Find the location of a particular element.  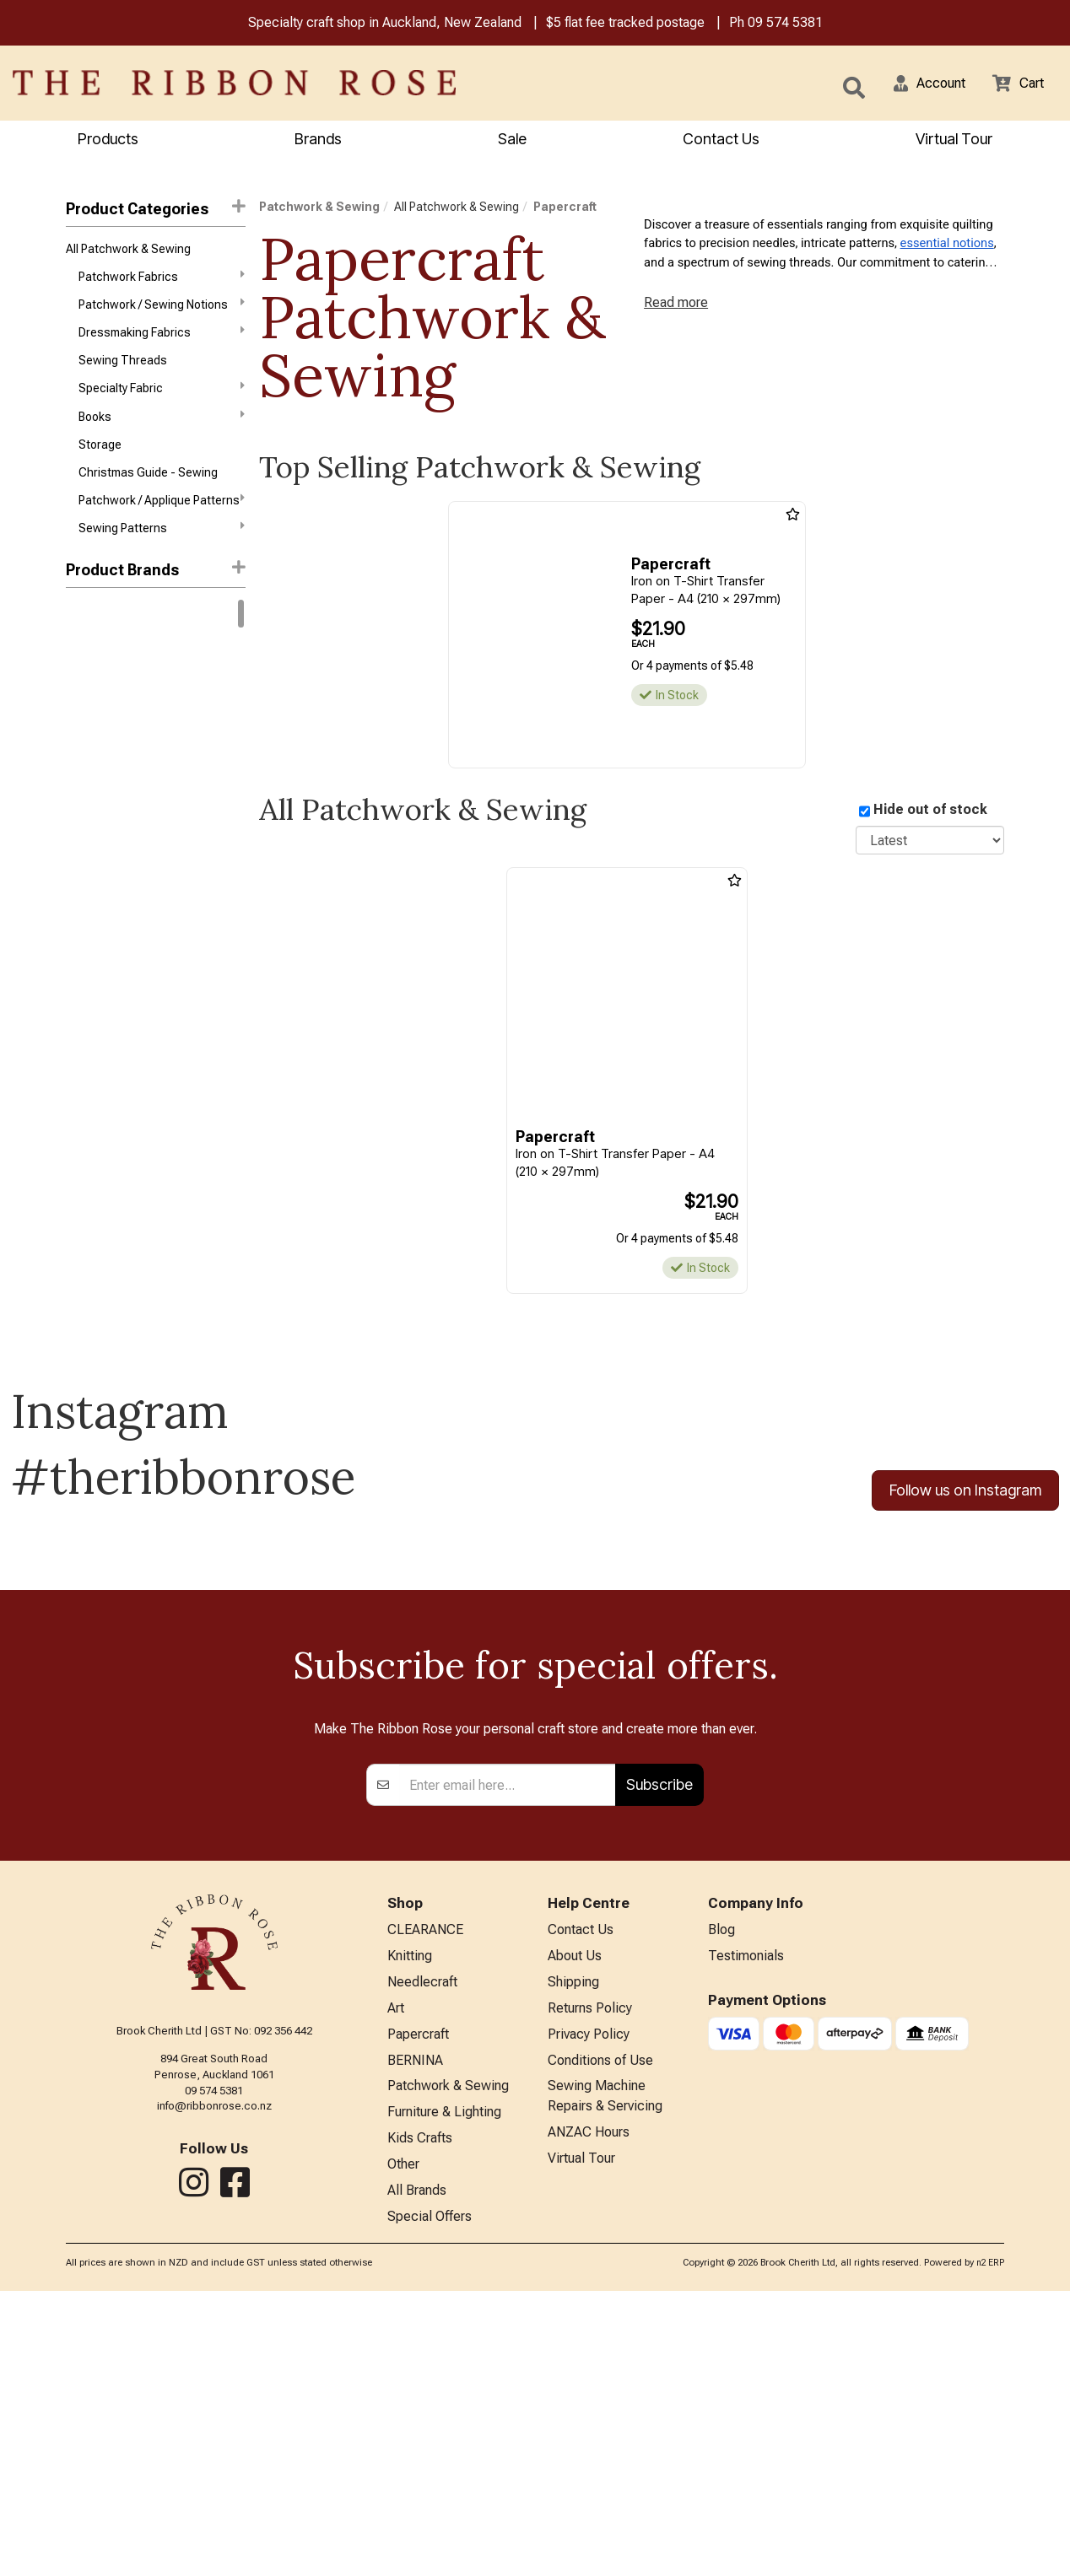

Needlecraft is located at coordinates (422, 2252).